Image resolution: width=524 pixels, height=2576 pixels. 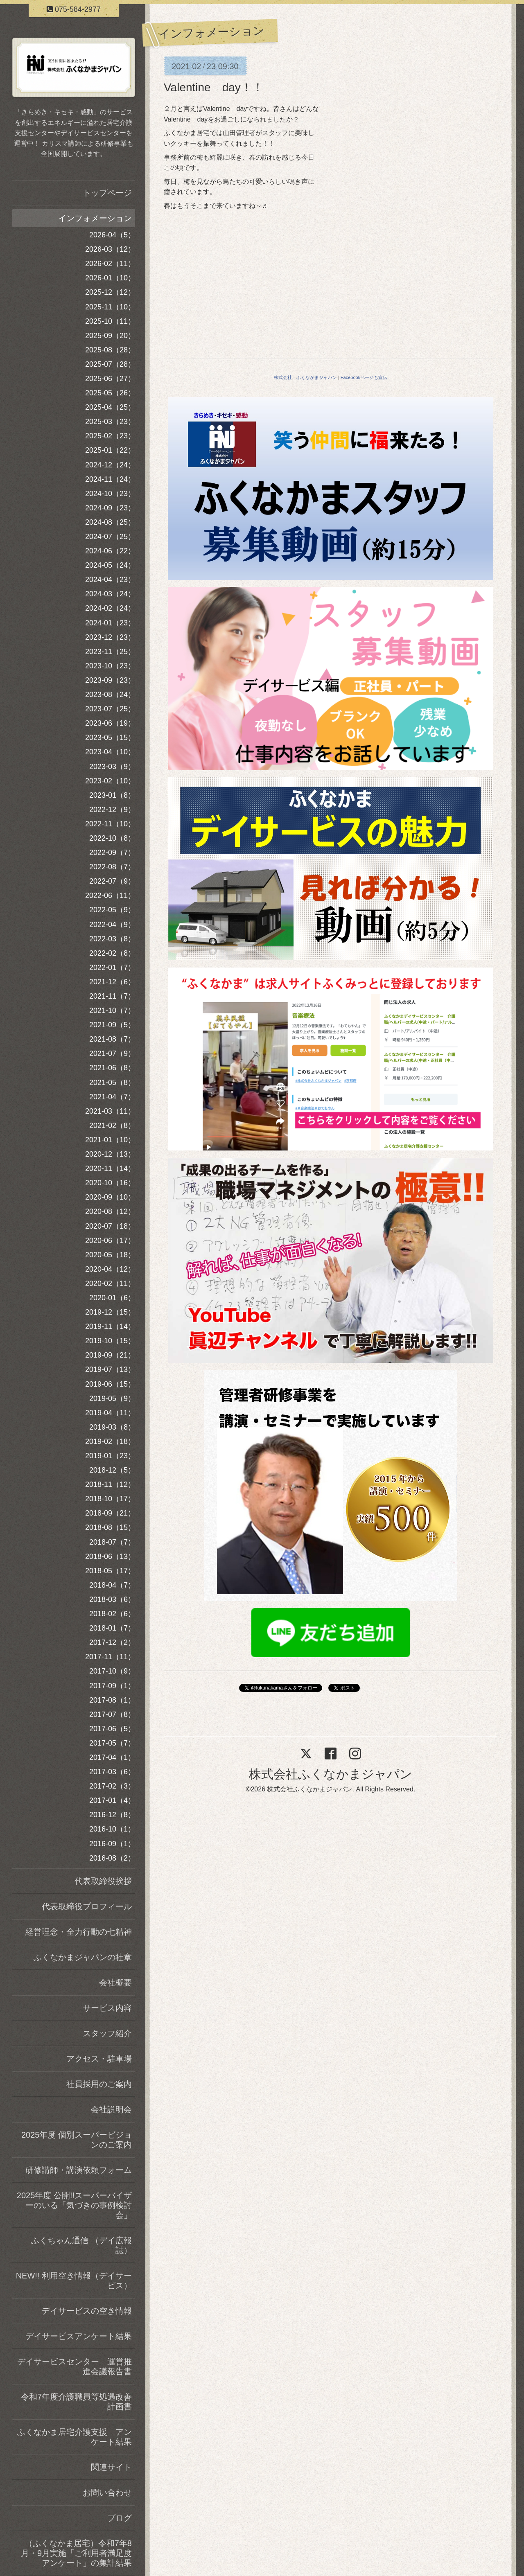 I want to click on 2020-05（18）, so click(x=110, y=1255).